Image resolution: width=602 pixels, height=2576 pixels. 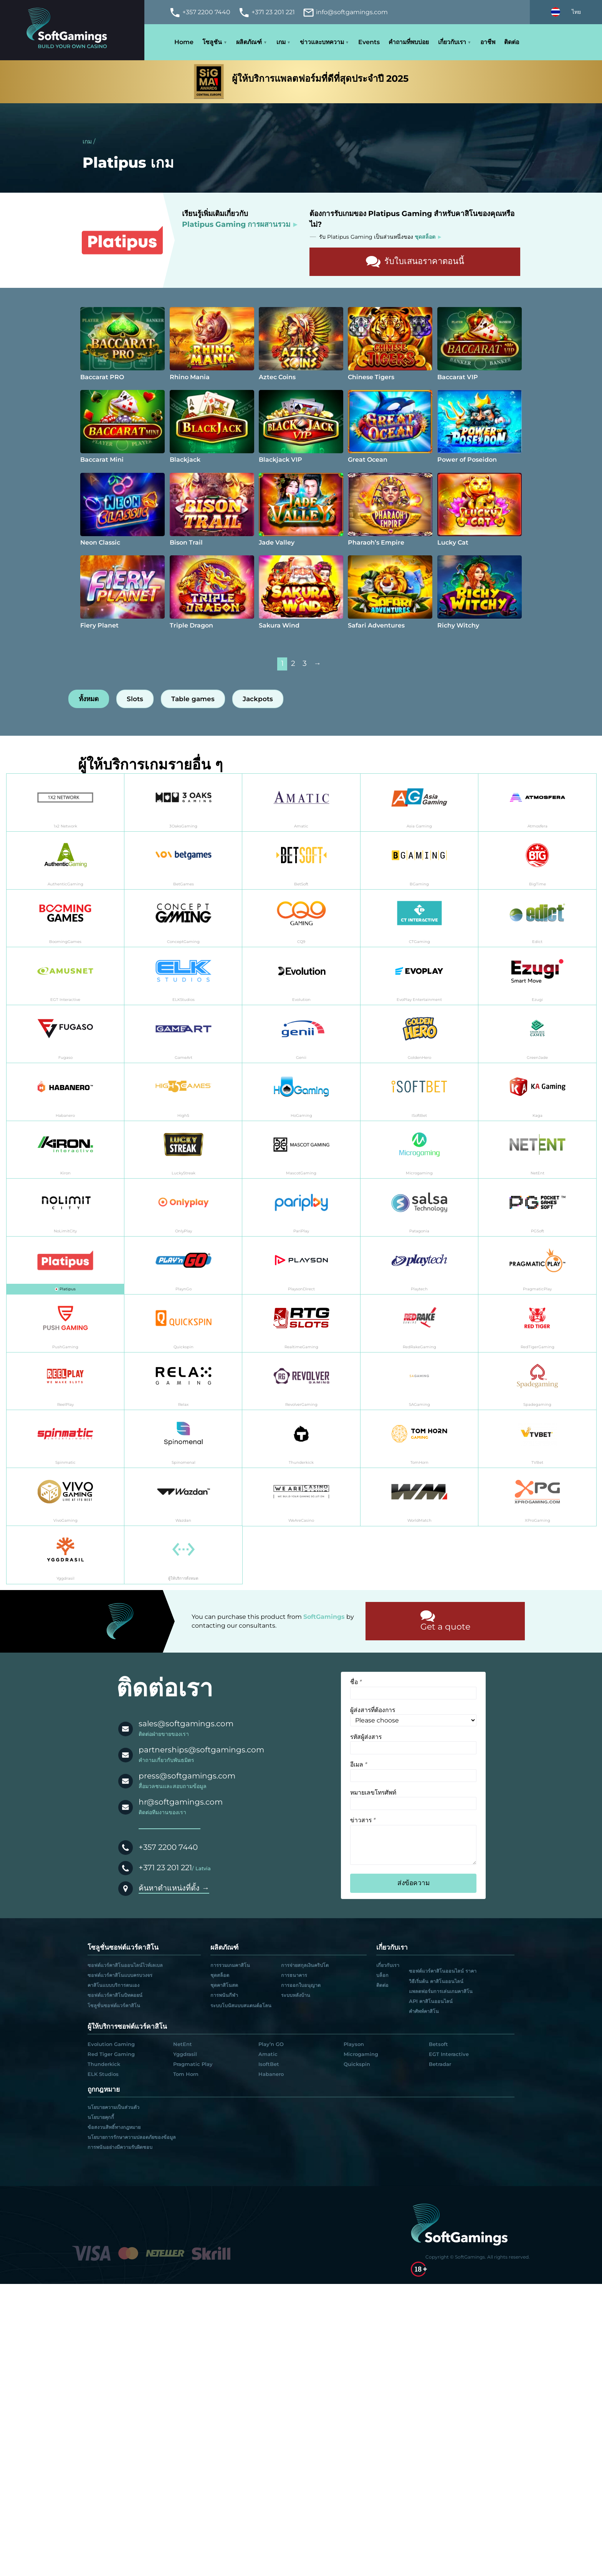 What do you see at coordinates (174, 1887) in the screenshot?
I see `ค้นหาตำแหน่งที่ตั้ง →` at bounding box center [174, 1887].